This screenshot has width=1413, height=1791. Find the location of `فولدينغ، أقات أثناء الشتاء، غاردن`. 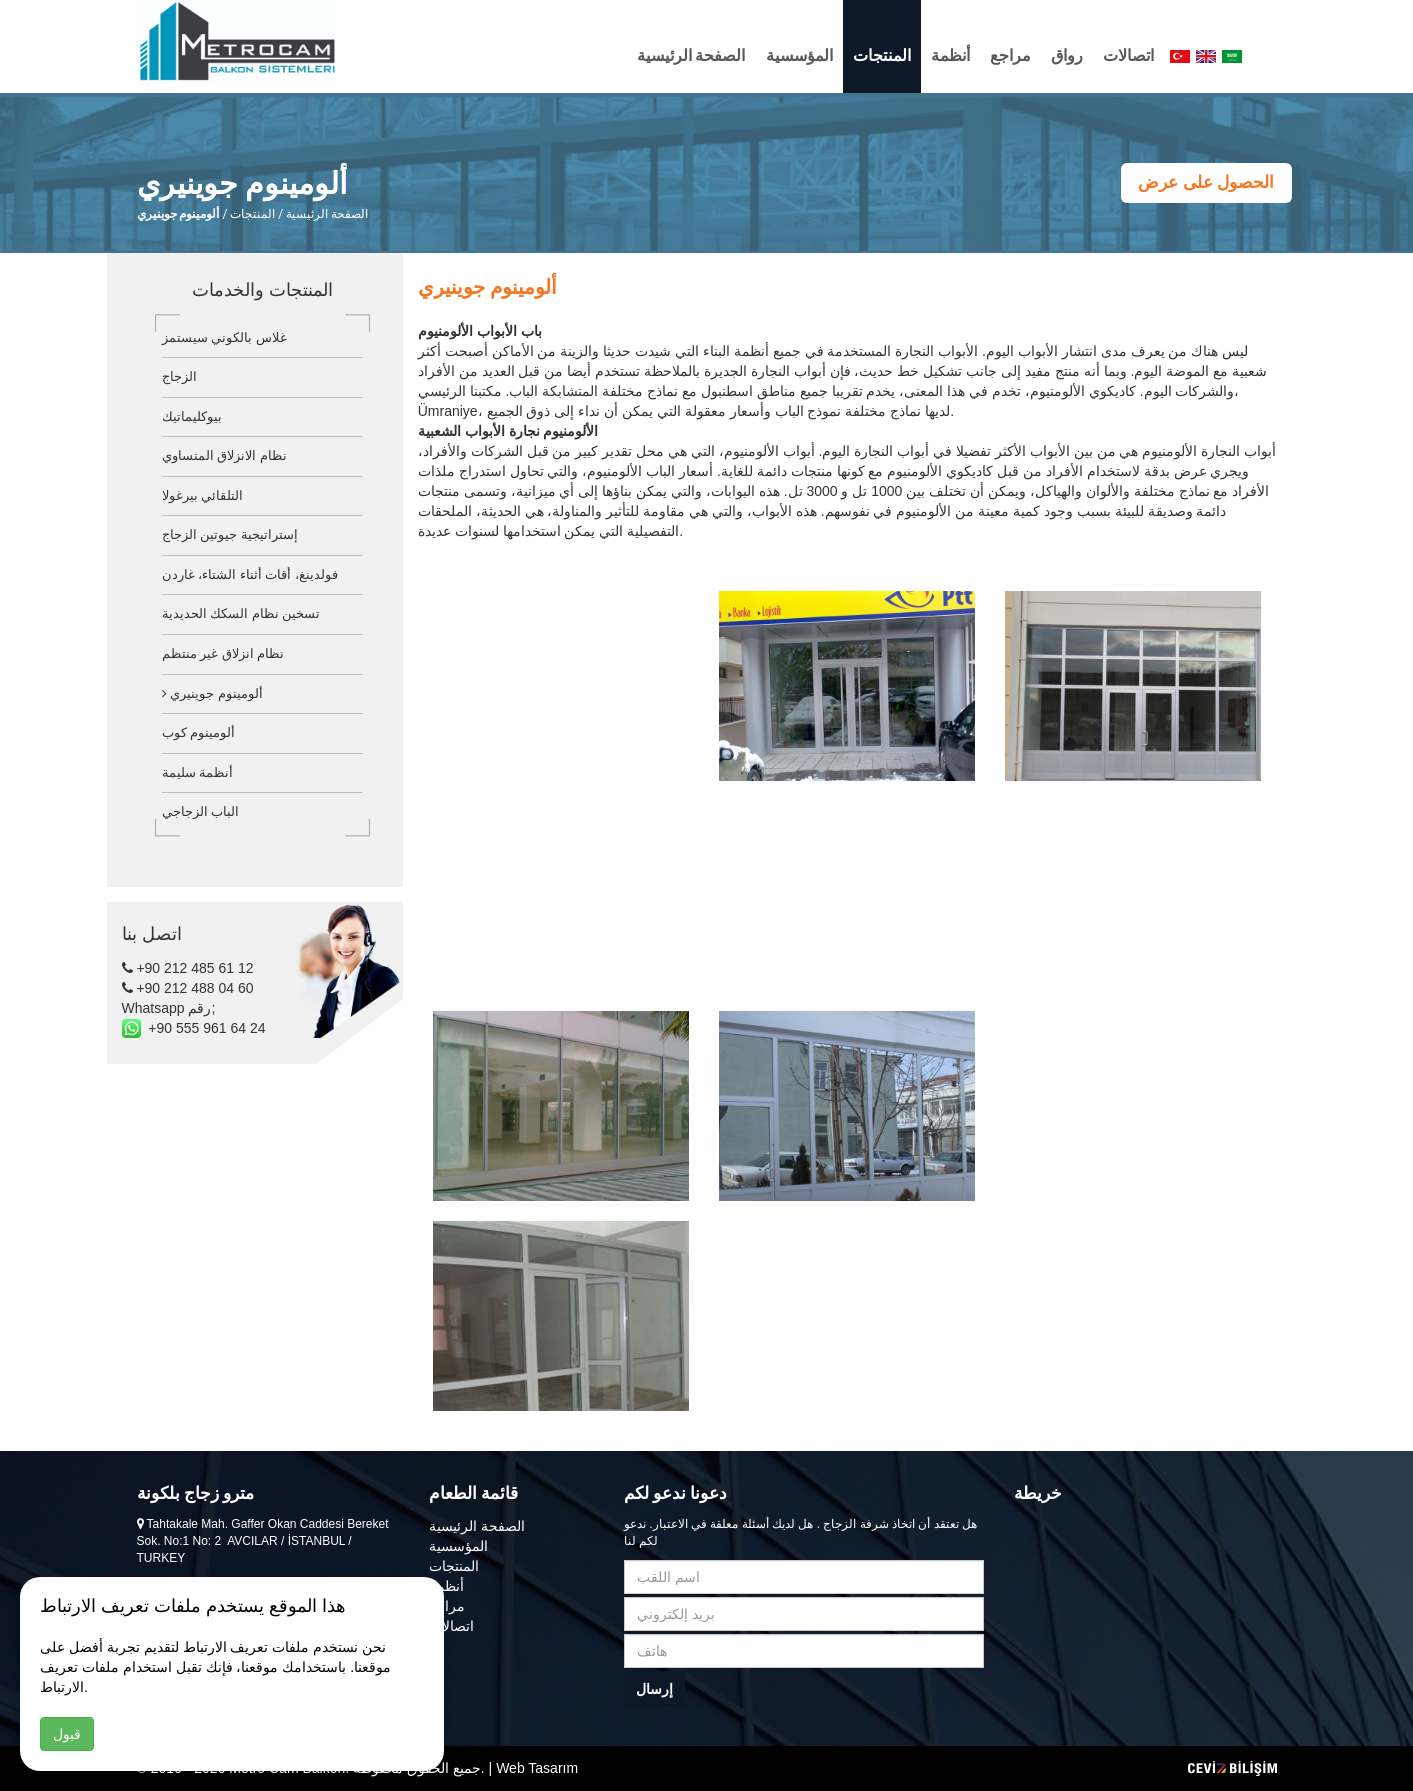

فولدينغ، أقات أثناء الشتاء، غاردن is located at coordinates (250, 574).